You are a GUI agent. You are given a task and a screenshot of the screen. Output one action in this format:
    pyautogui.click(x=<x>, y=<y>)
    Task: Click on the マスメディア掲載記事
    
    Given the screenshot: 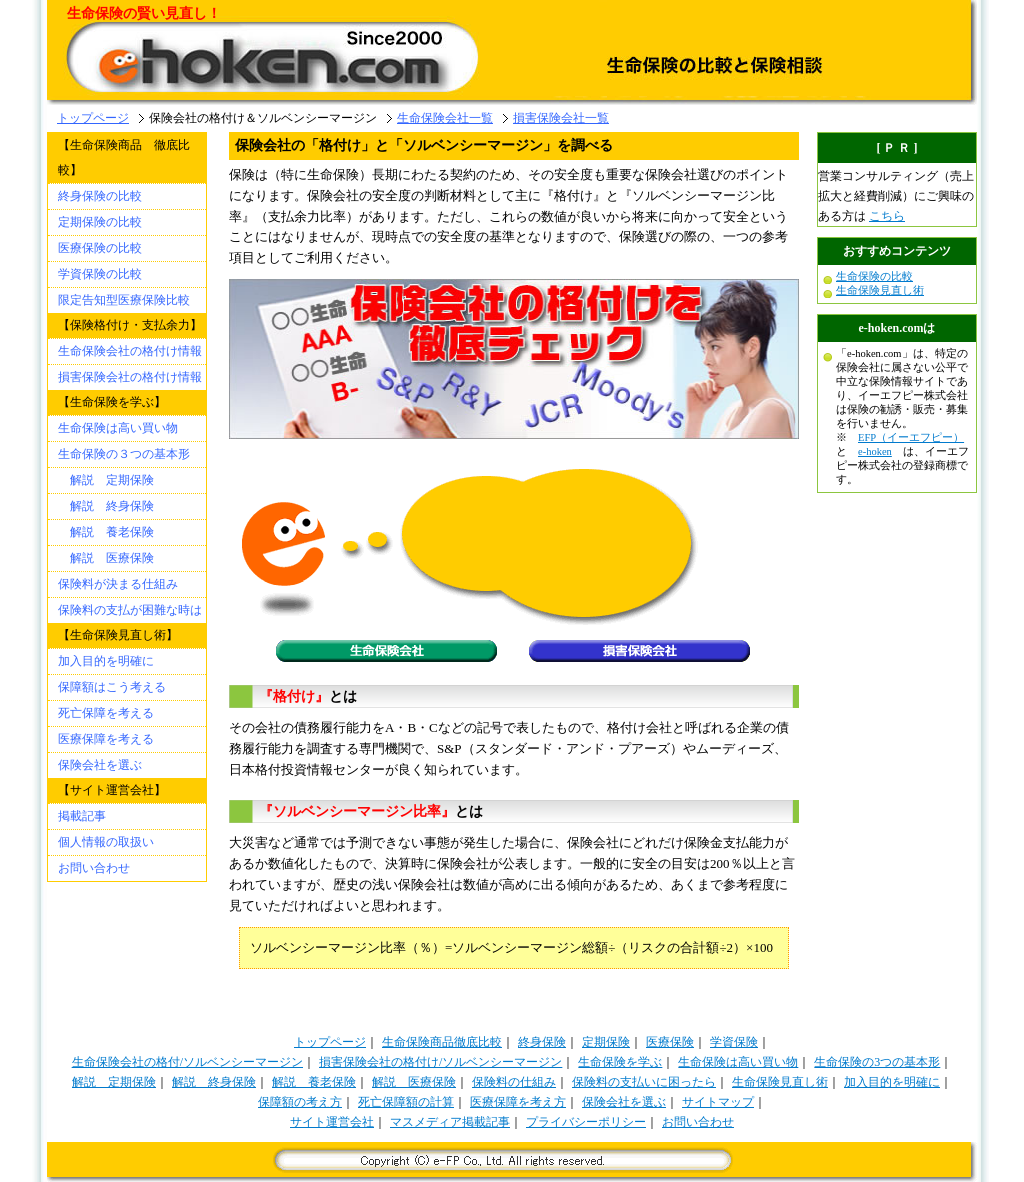 What is the action you would take?
    pyautogui.click(x=450, y=1122)
    